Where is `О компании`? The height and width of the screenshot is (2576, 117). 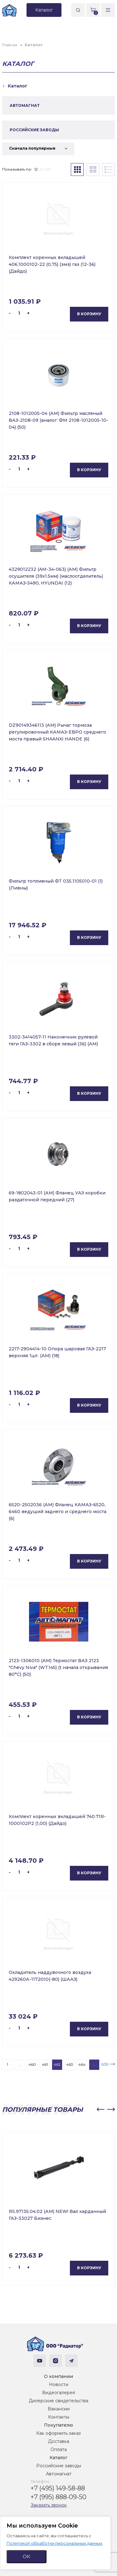
О компании is located at coordinates (58, 2376).